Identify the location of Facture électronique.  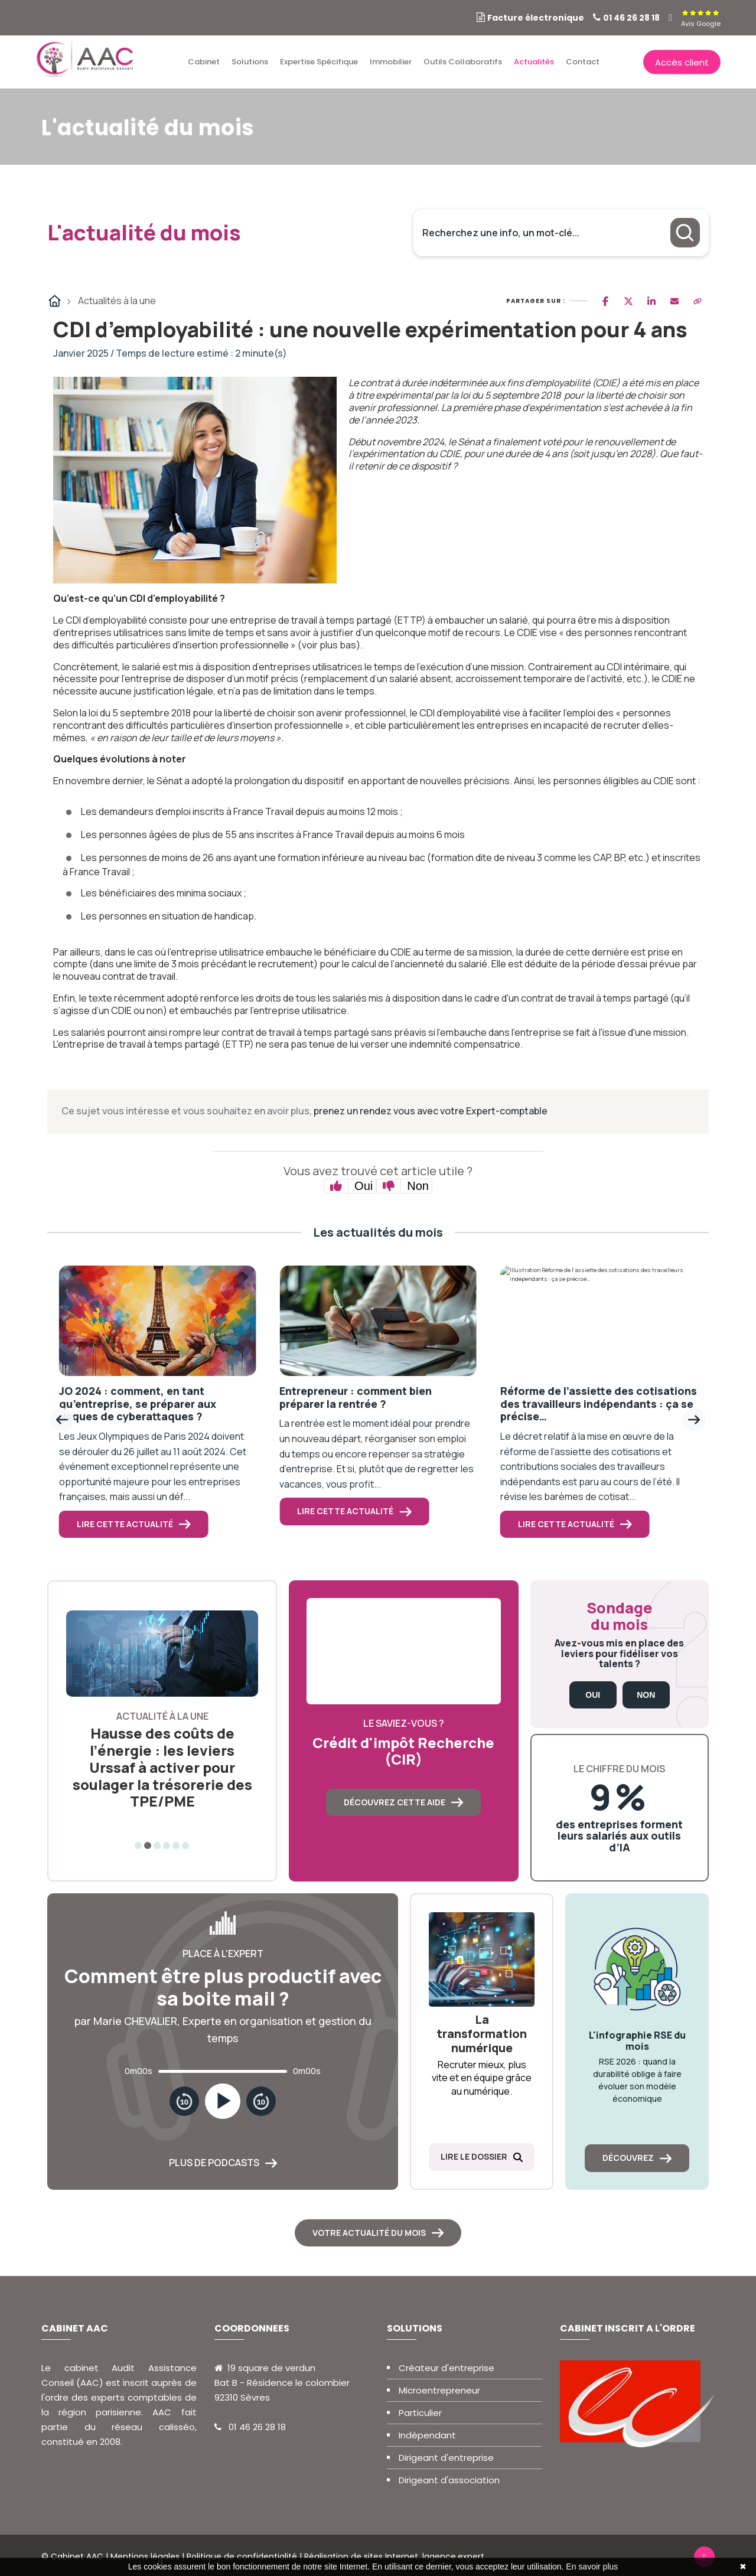
(535, 18).